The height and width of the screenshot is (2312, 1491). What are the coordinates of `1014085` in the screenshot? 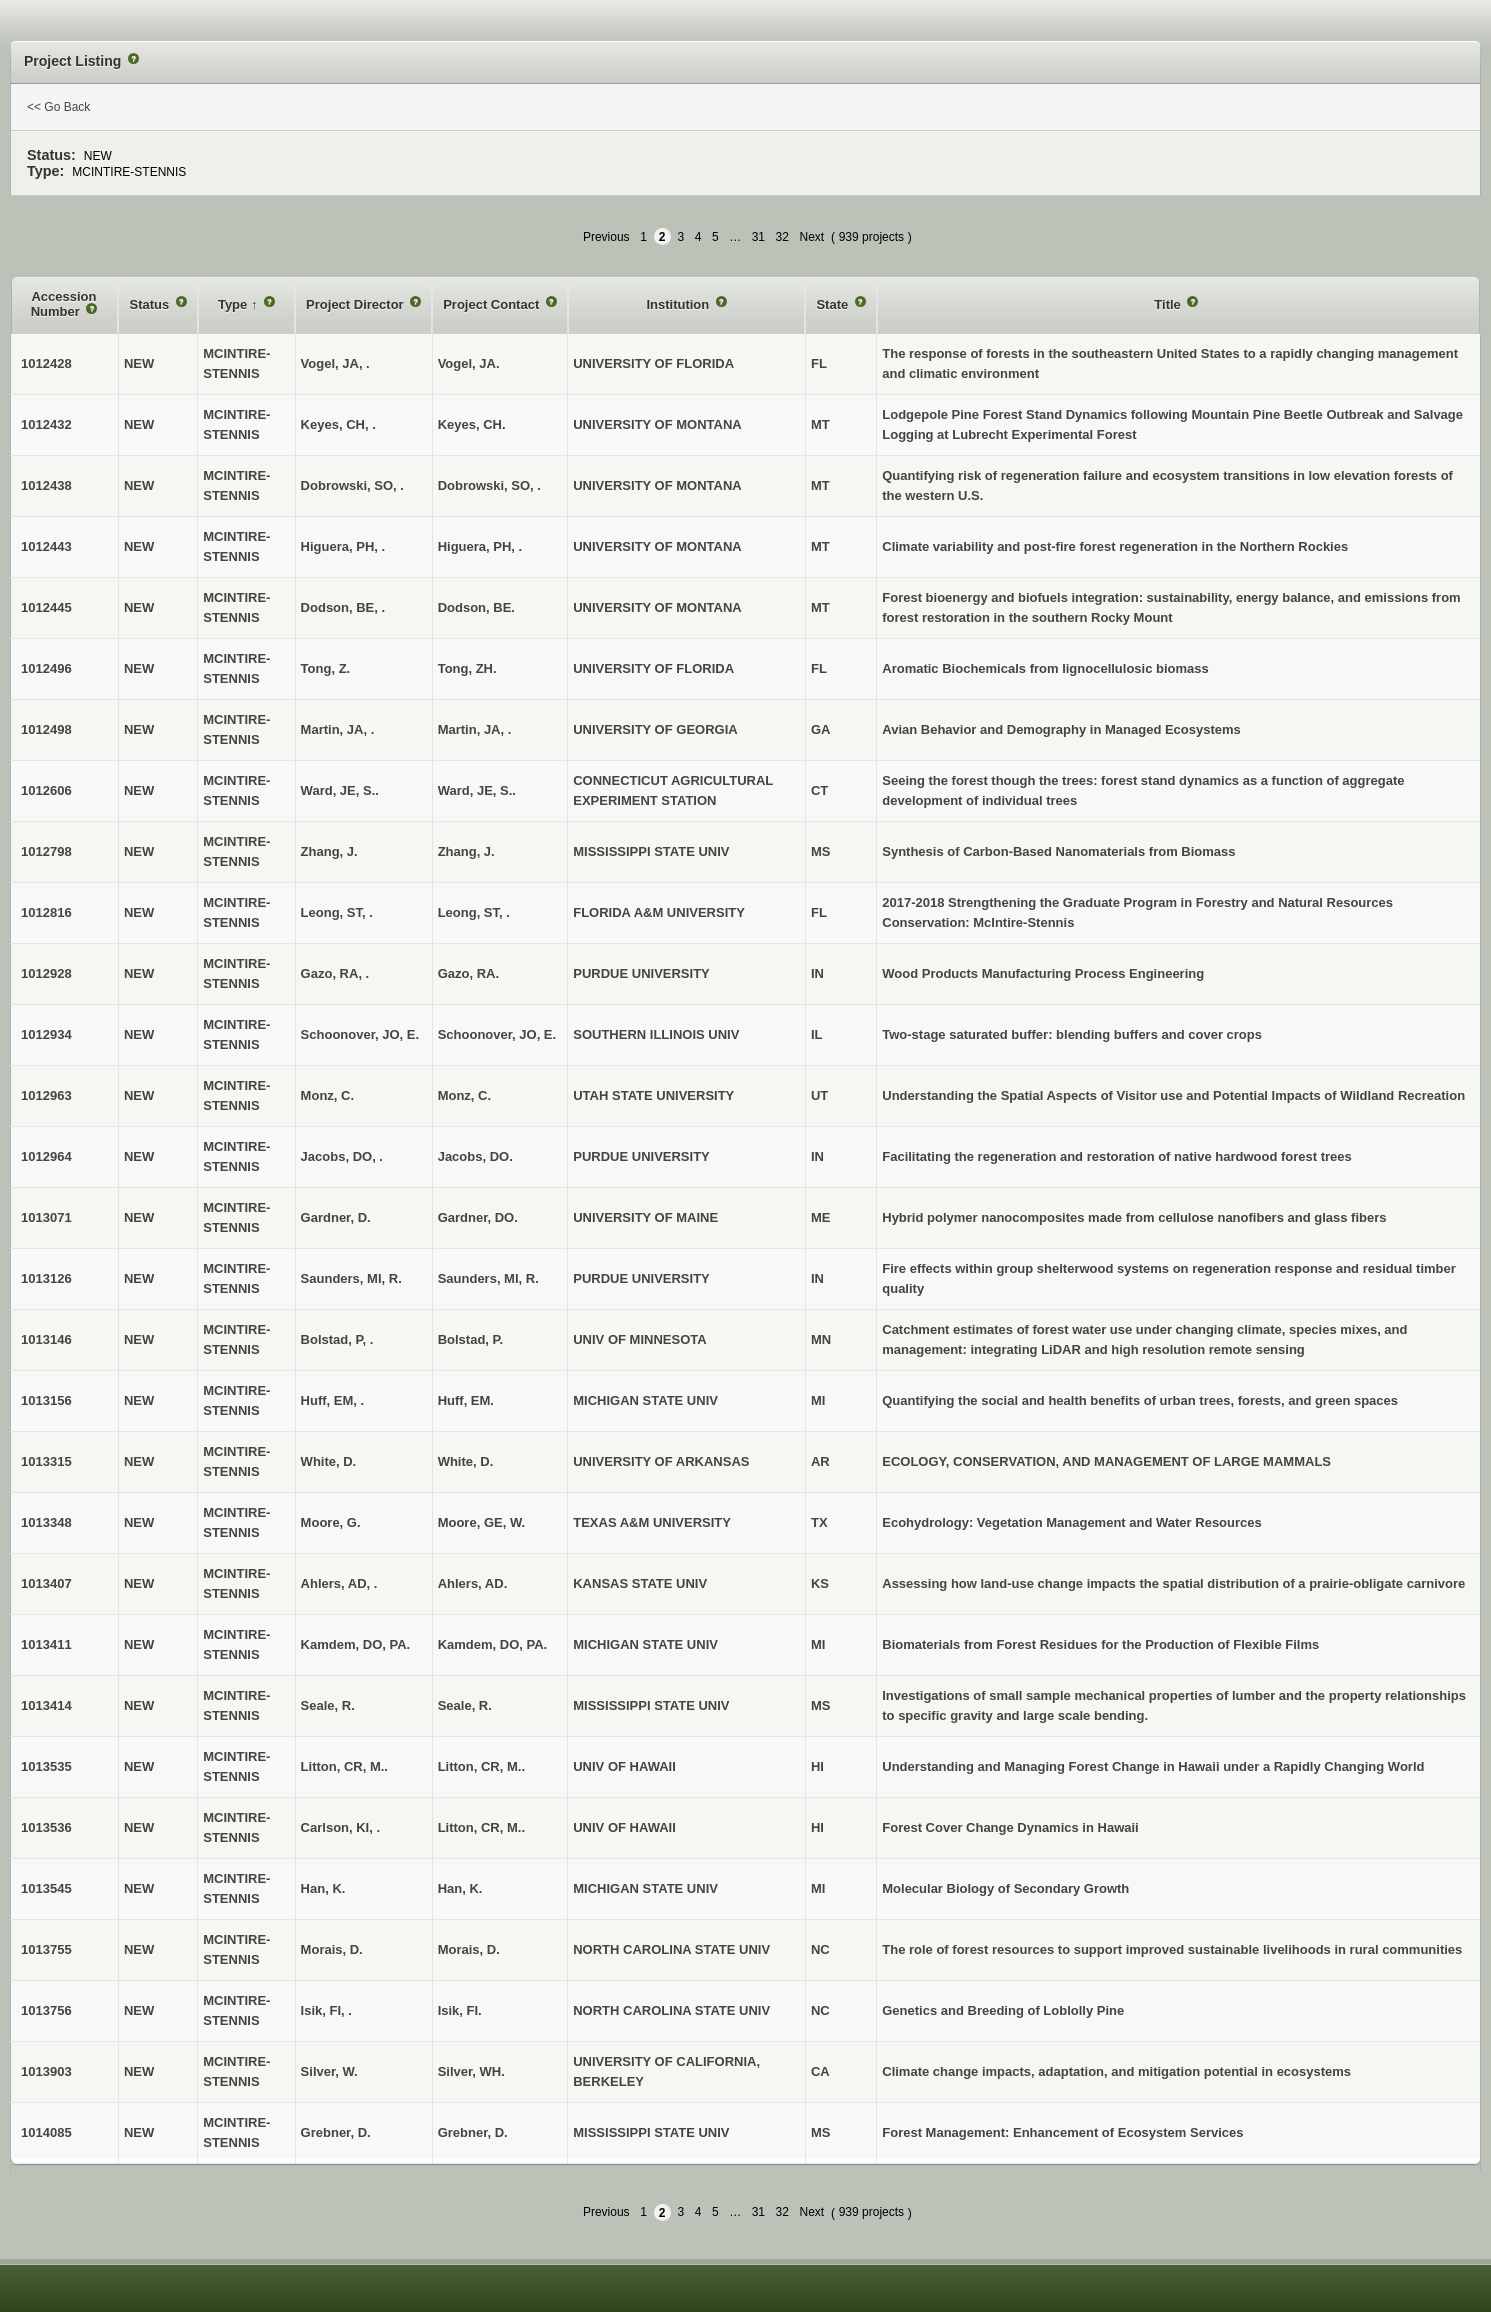 It's located at (46, 2132).